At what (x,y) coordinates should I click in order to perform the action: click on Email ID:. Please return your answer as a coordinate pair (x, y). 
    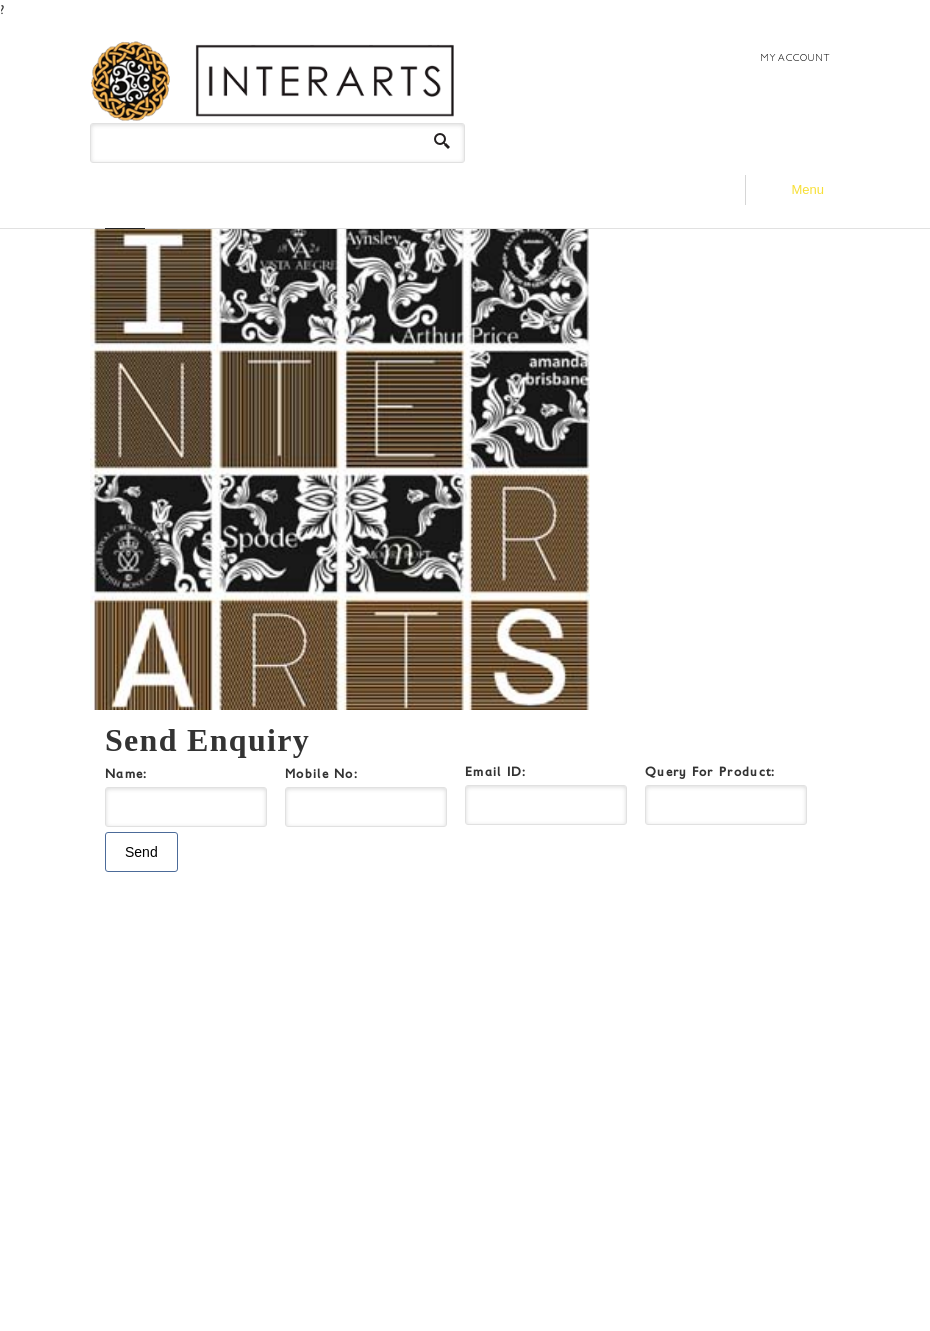
    Looking at the image, I should click on (496, 771).